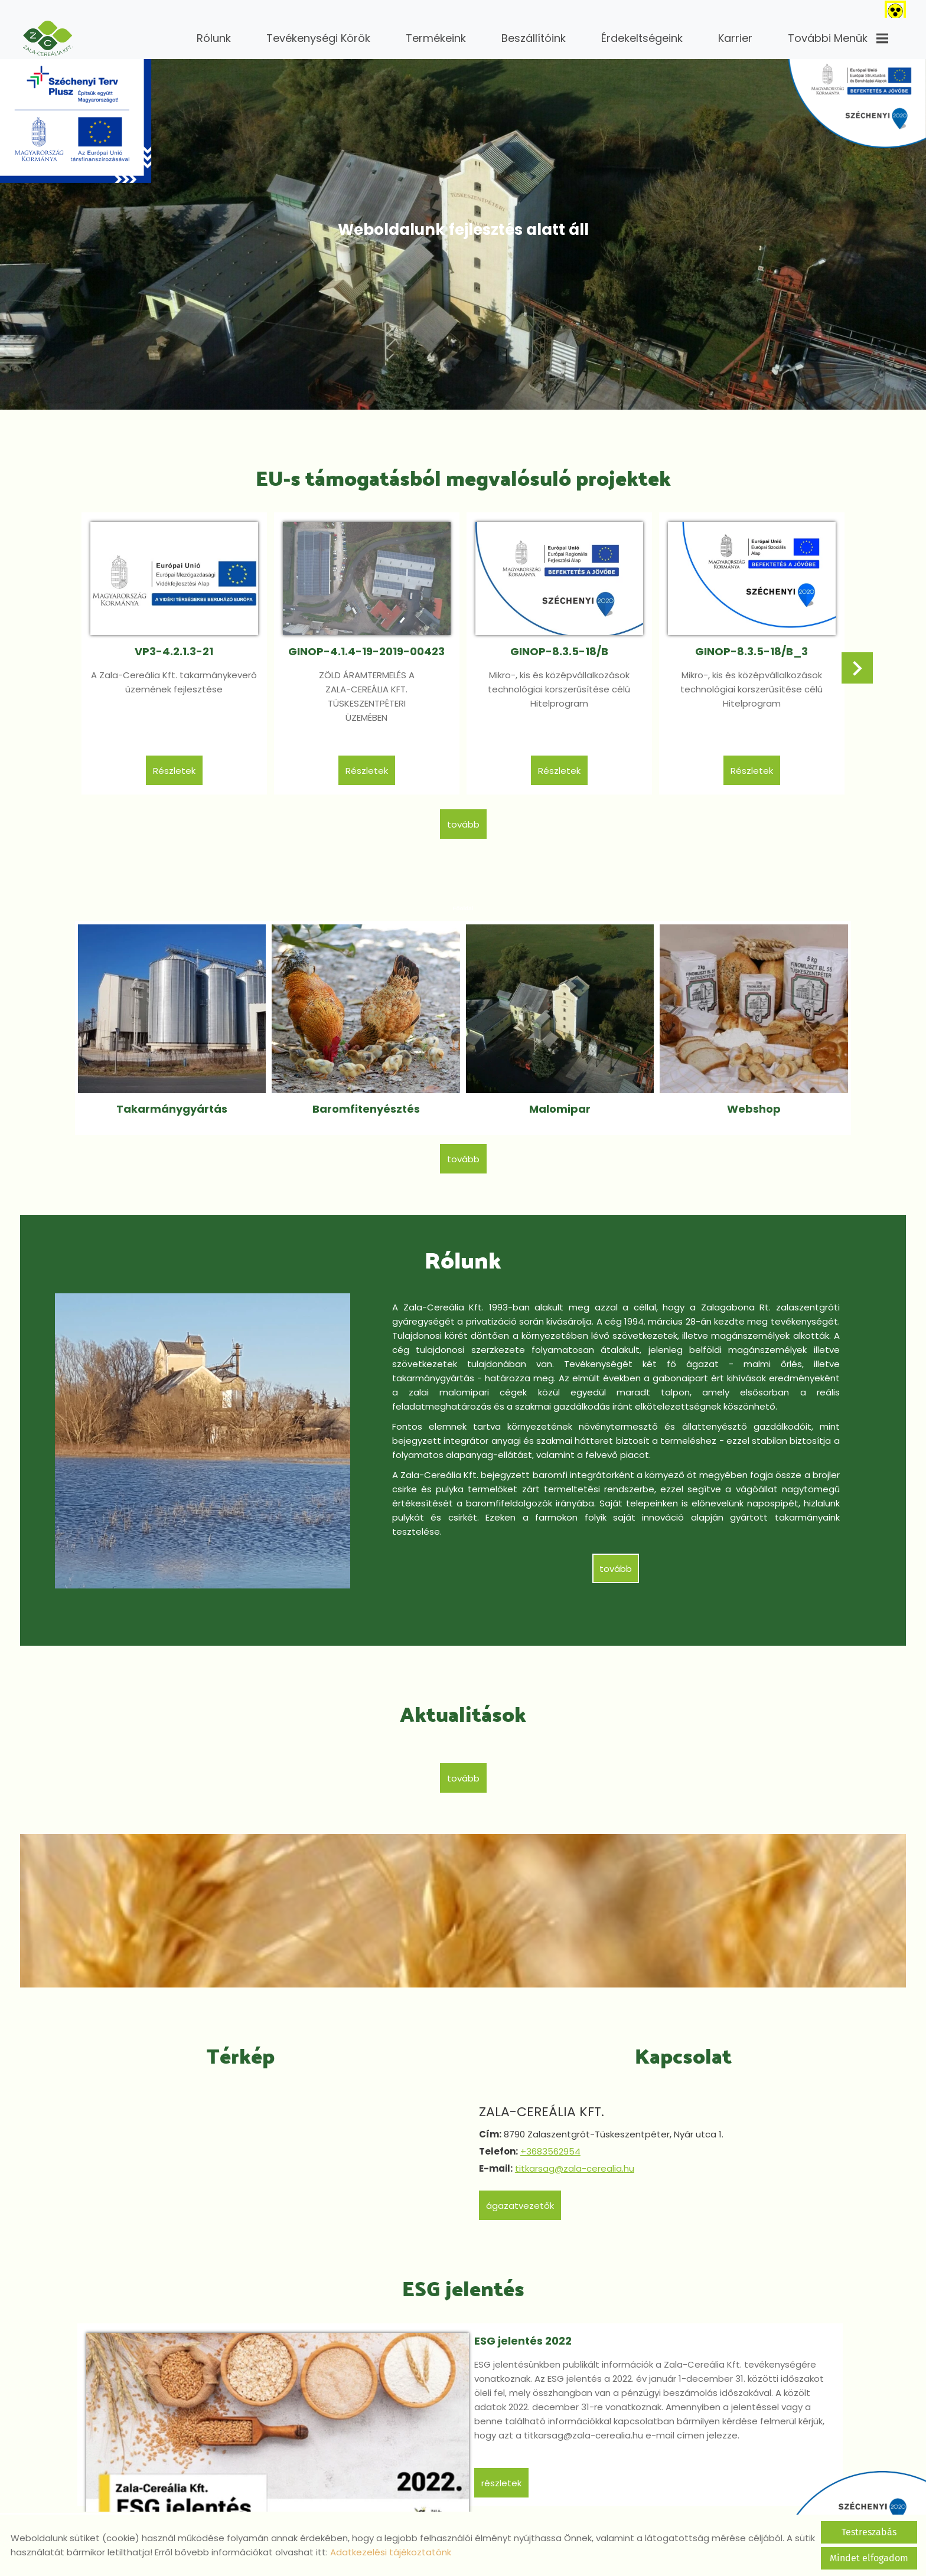  What do you see at coordinates (214, 38) in the screenshot?
I see `Rólunk` at bounding box center [214, 38].